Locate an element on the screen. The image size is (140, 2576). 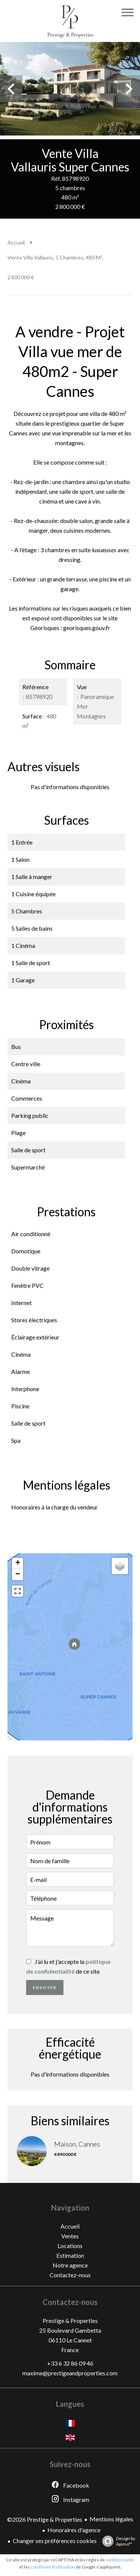
confidentialité is located at coordinates (120, 2559).